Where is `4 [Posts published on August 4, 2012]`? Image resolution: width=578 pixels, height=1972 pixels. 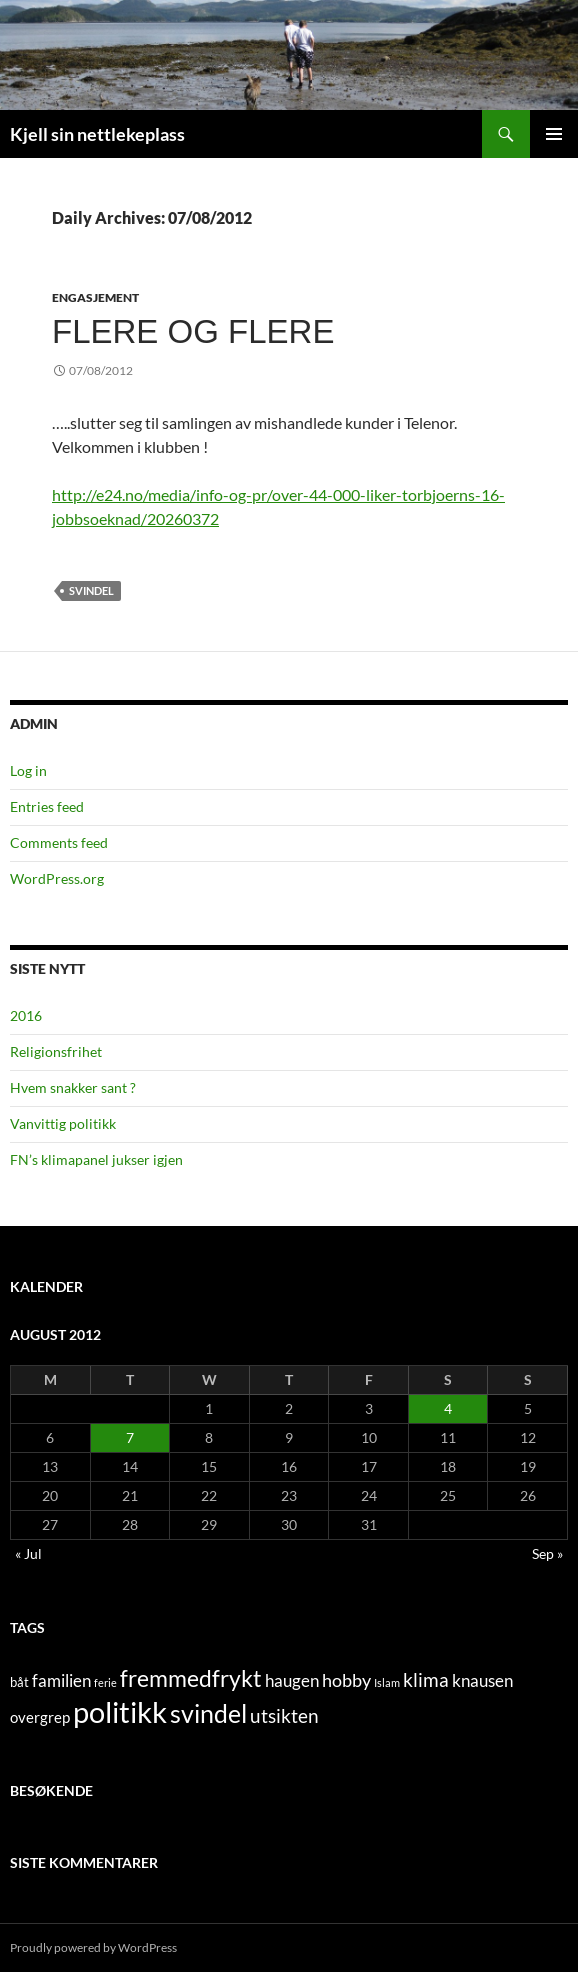
4 [Posts published on August 4, 2012] is located at coordinates (448, 1408).